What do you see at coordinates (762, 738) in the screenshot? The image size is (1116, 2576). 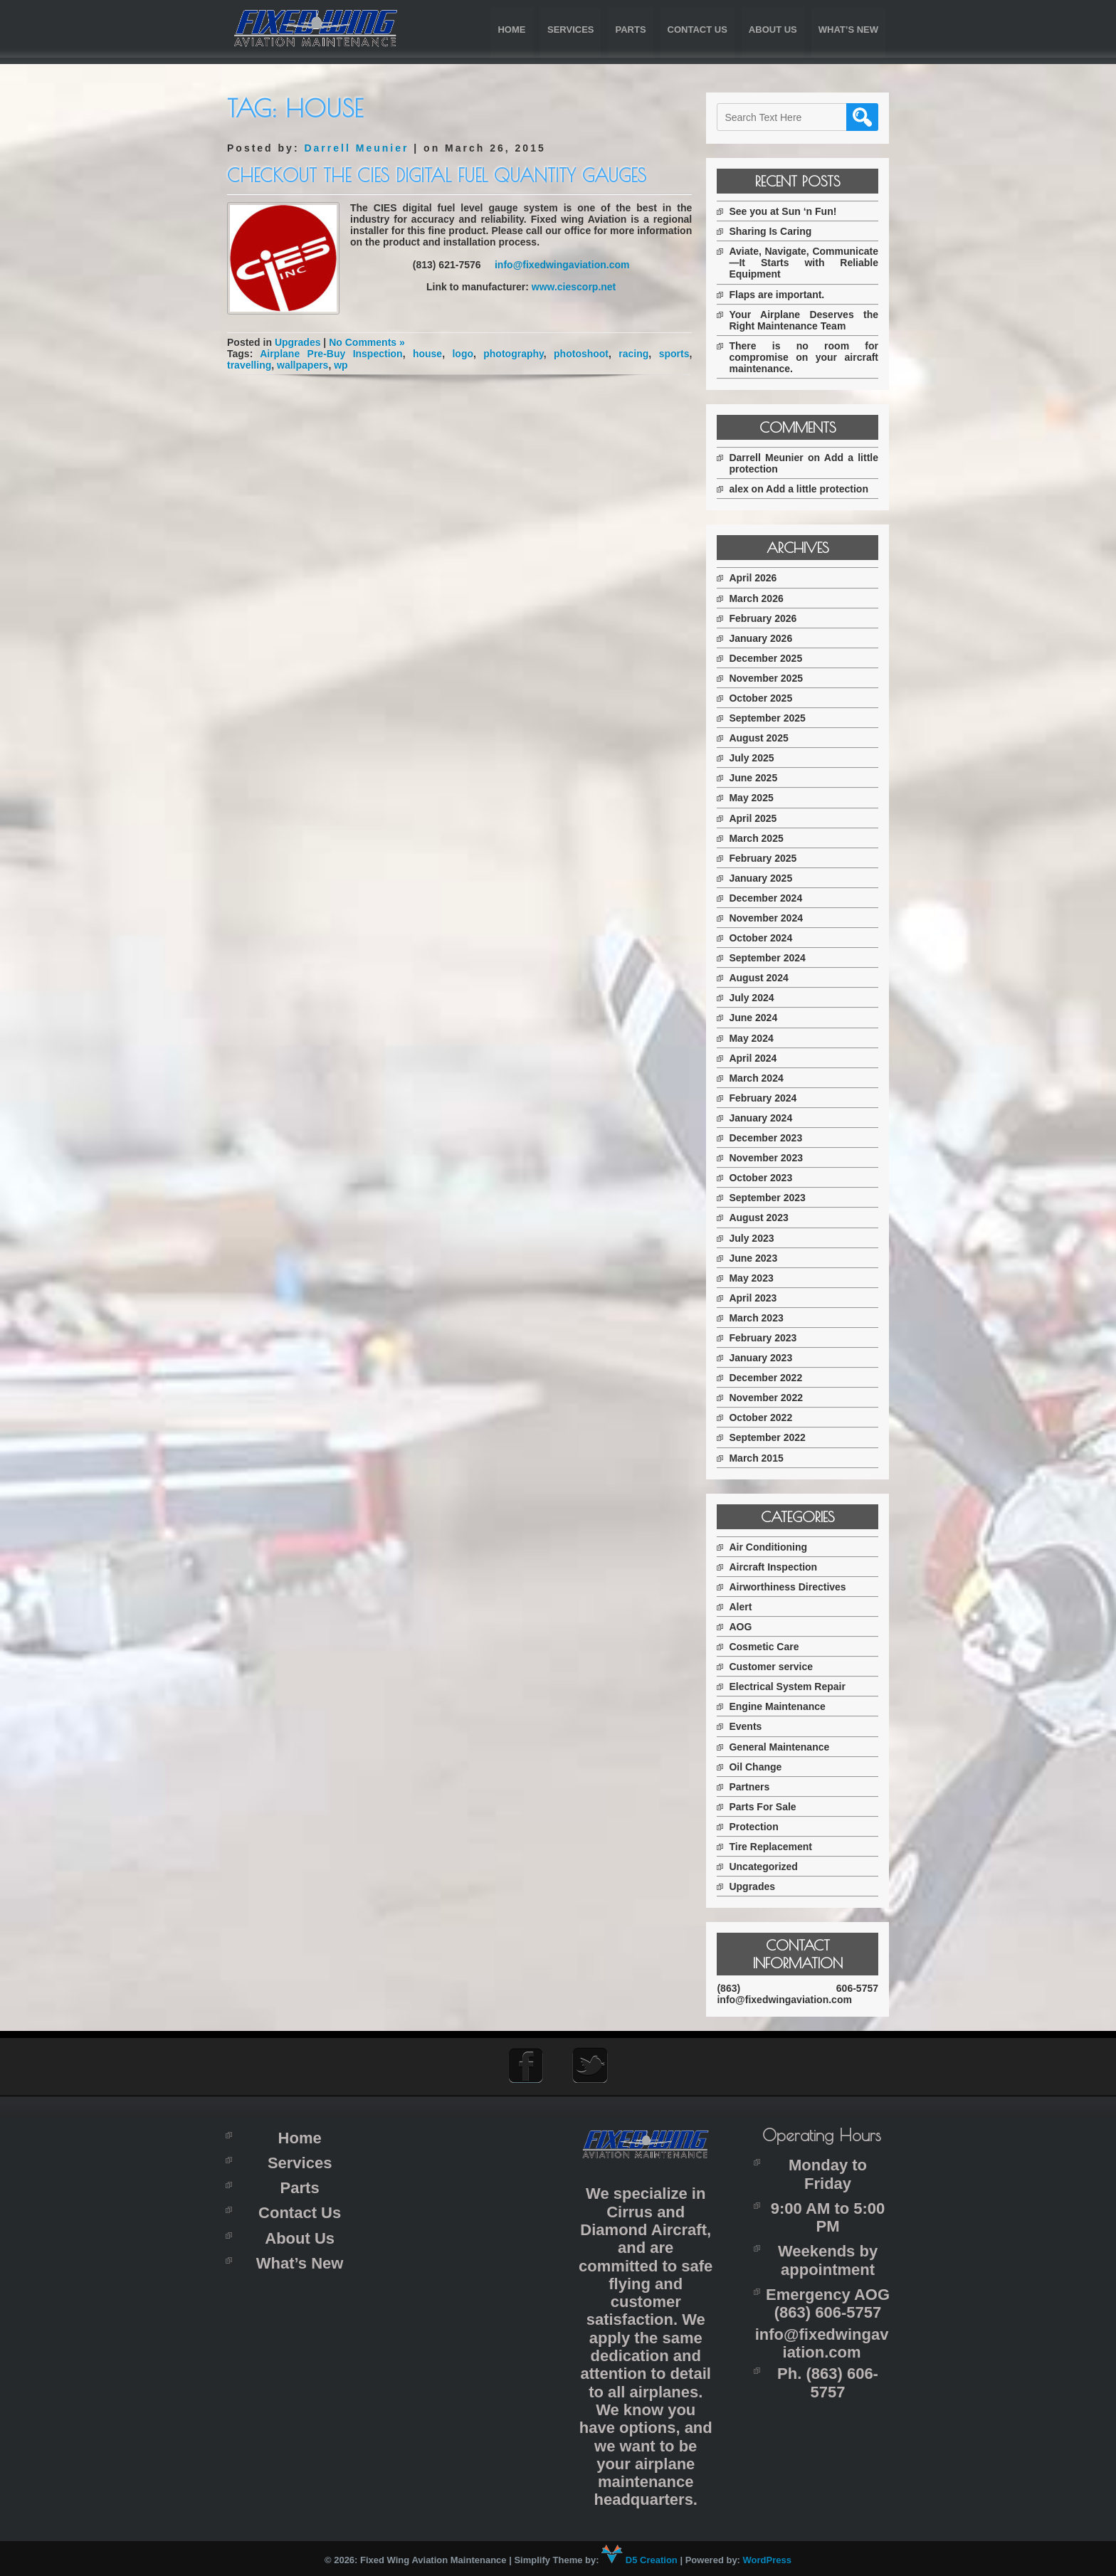 I see `August 2025` at bounding box center [762, 738].